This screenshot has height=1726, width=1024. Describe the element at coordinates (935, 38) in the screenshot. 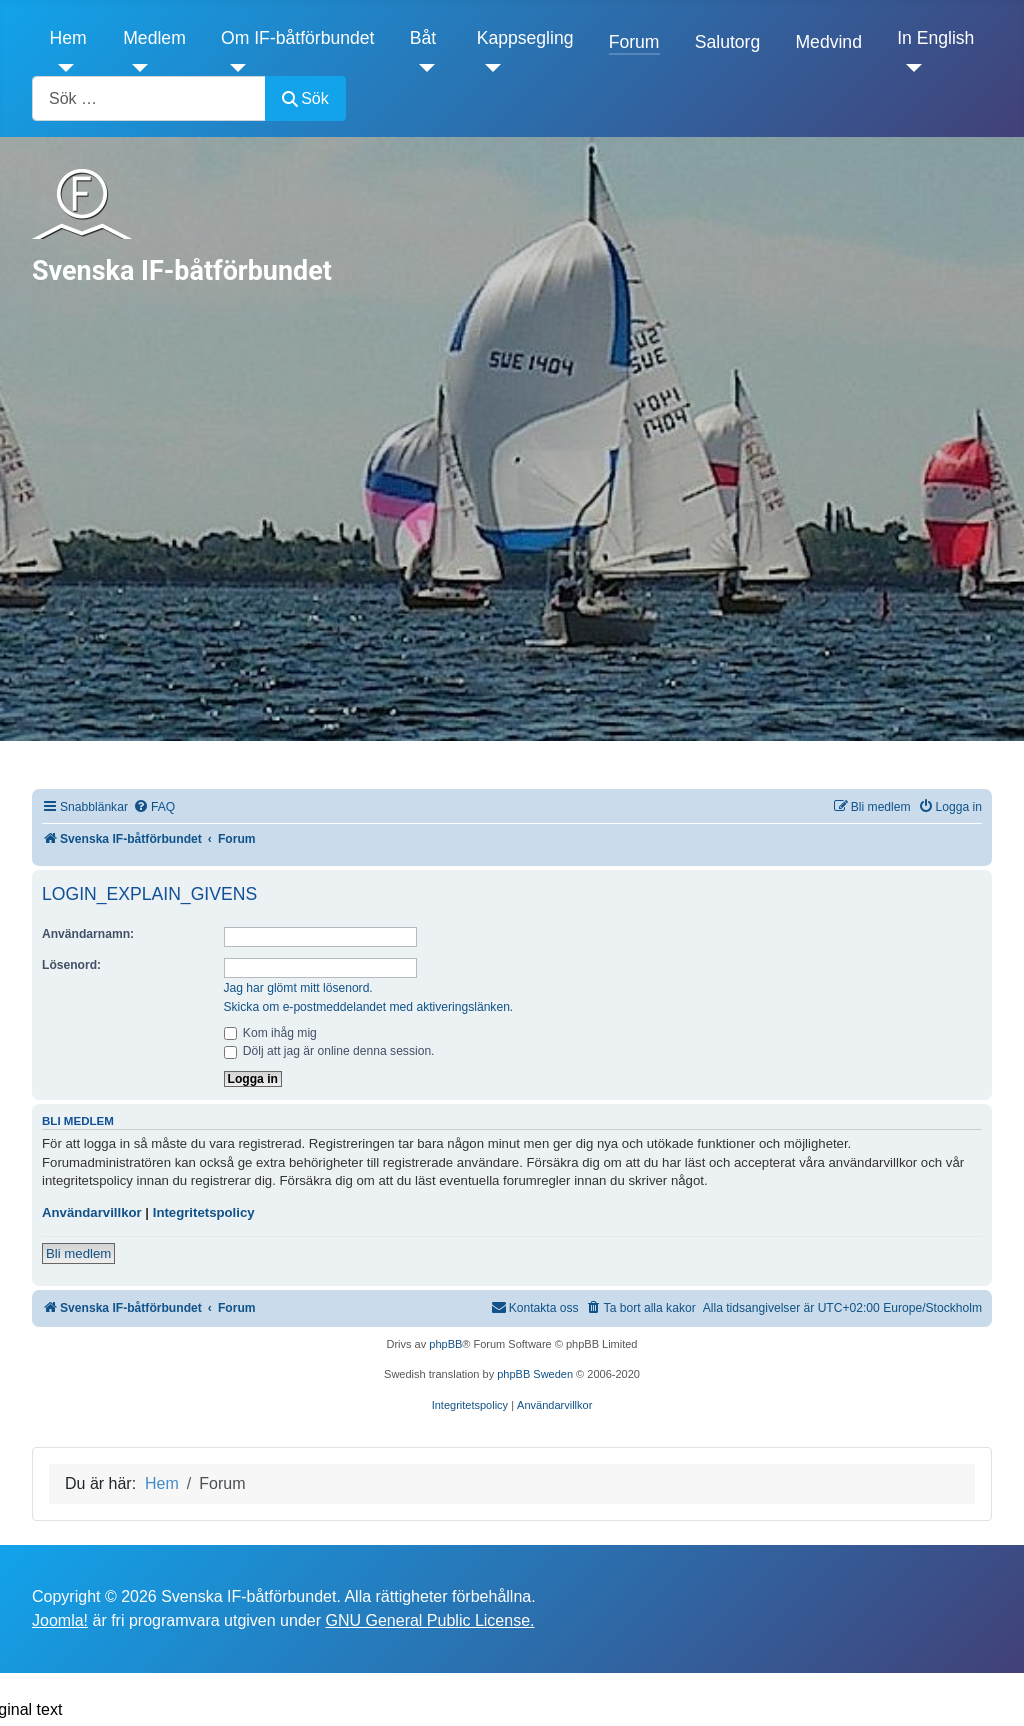

I see `In English` at that location.